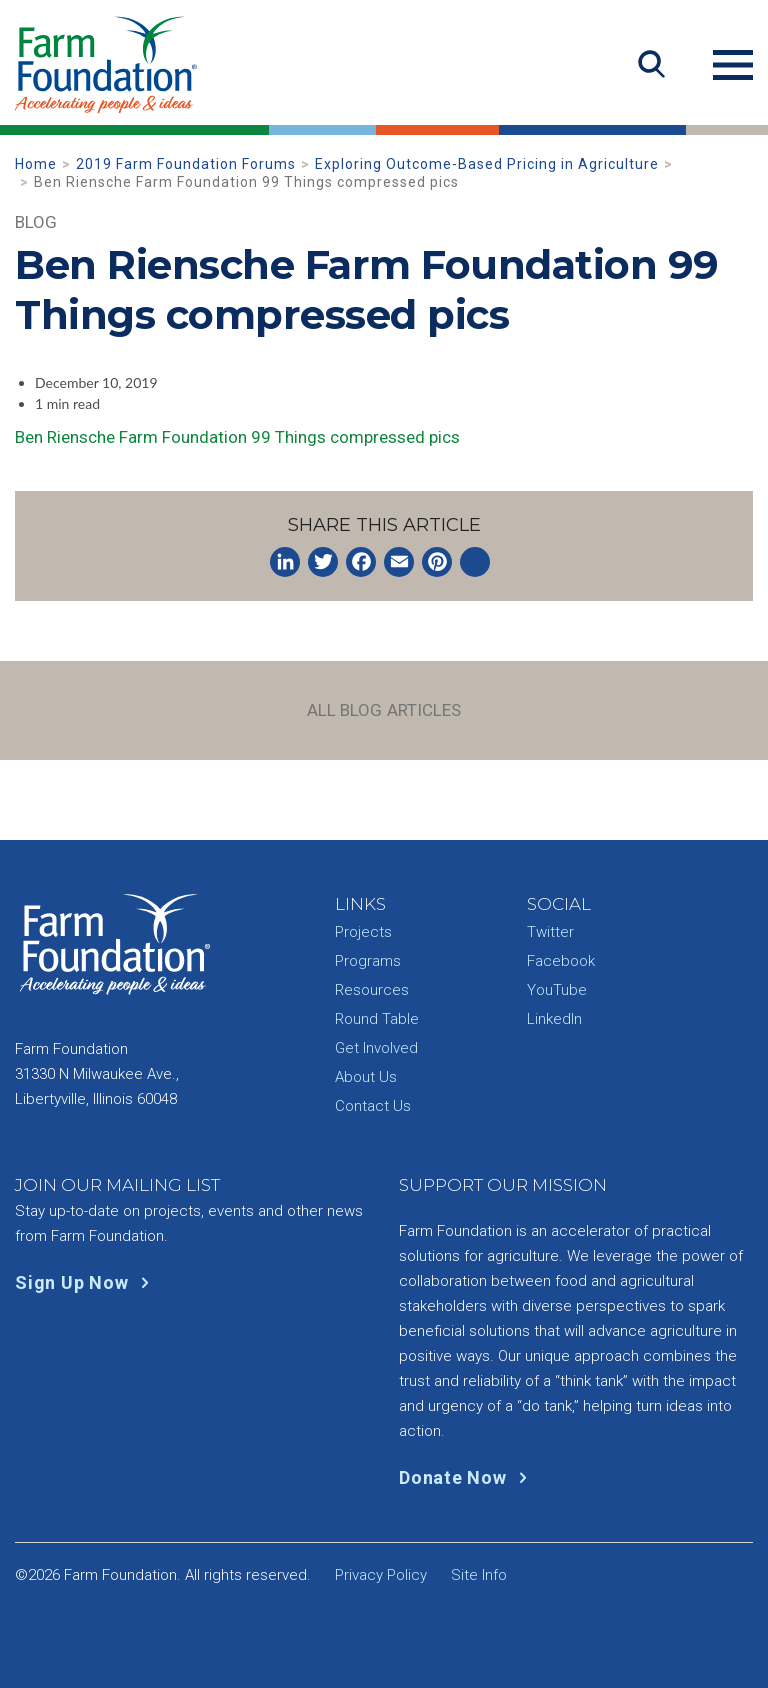  I want to click on Projects, so click(363, 932).